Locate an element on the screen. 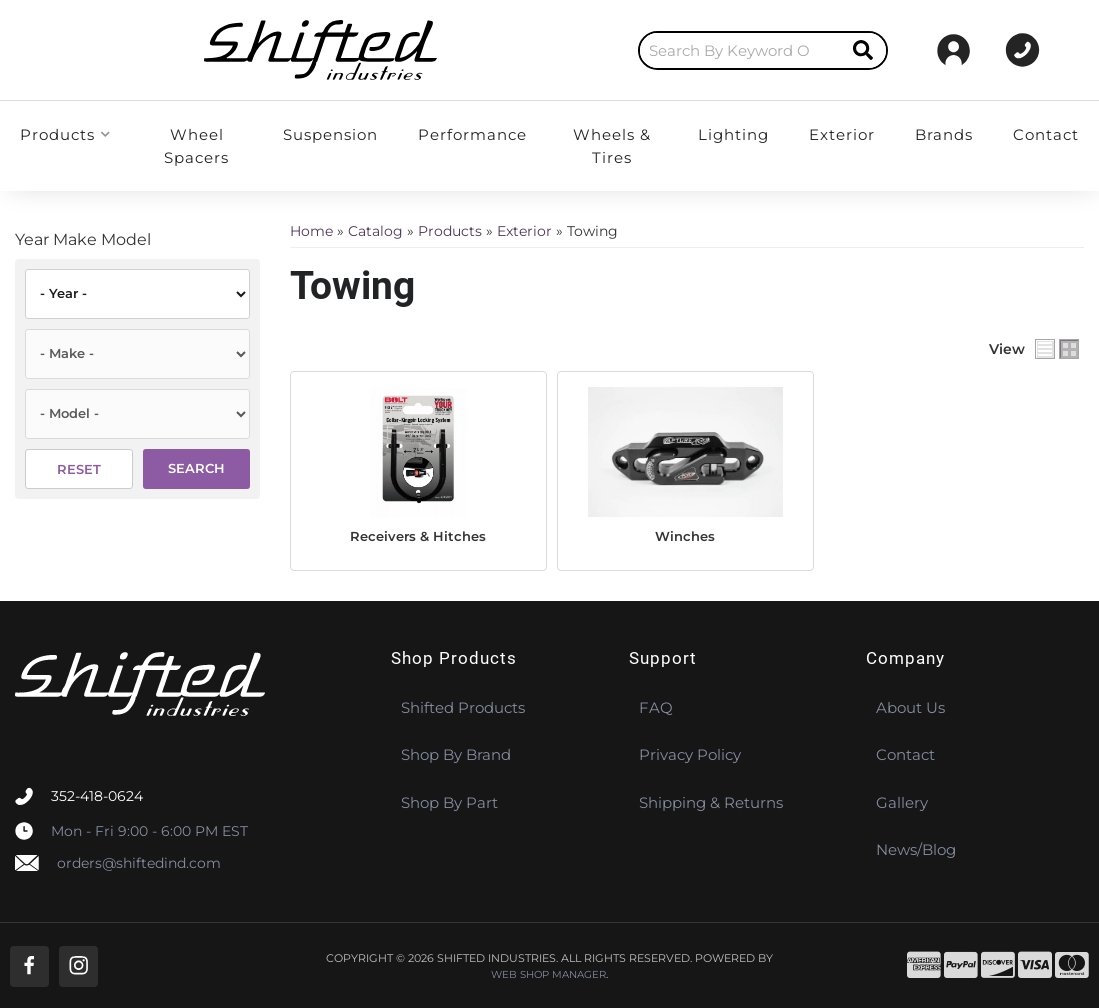 The width and height of the screenshot is (1099, 1008). Winches is located at coordinates (685, 535).